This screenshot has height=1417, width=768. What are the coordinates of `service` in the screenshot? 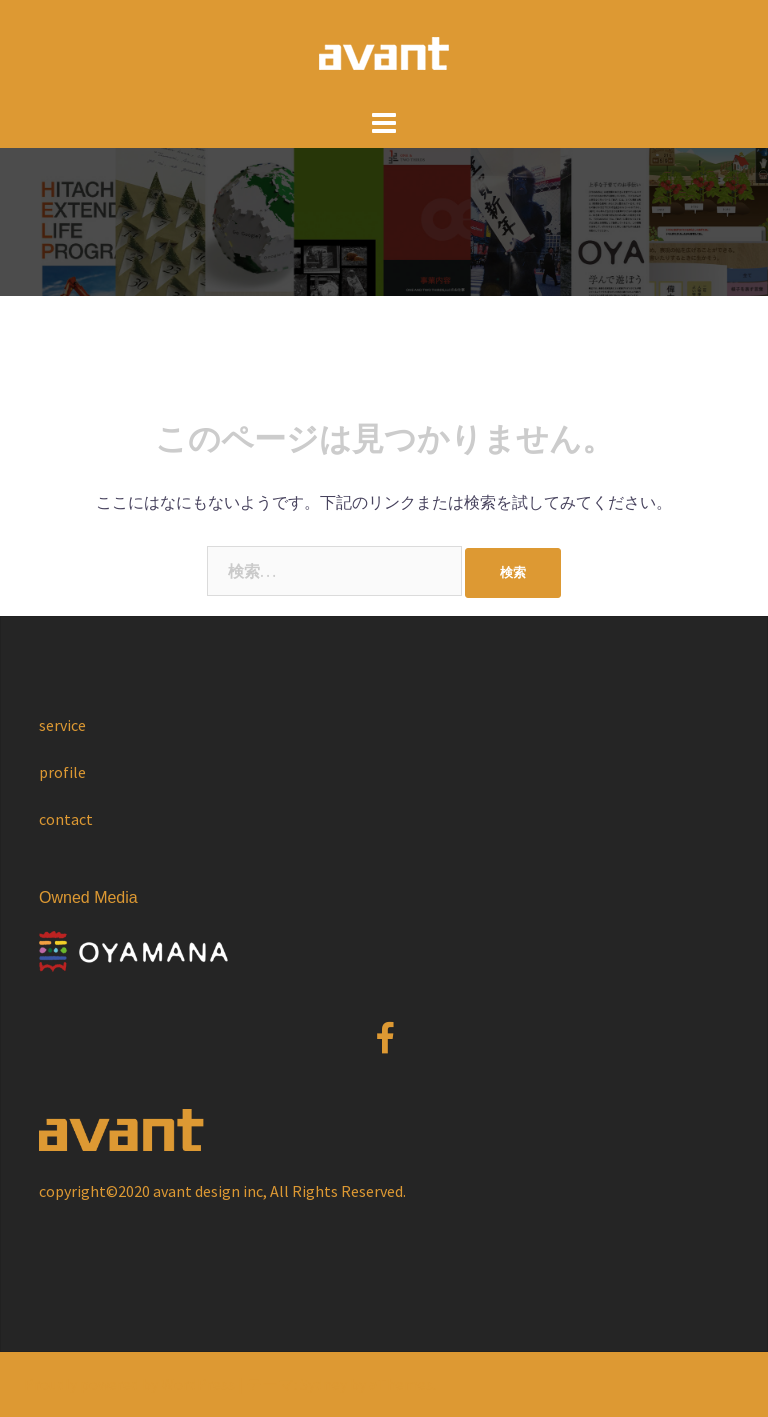 It's located at (62, 725).